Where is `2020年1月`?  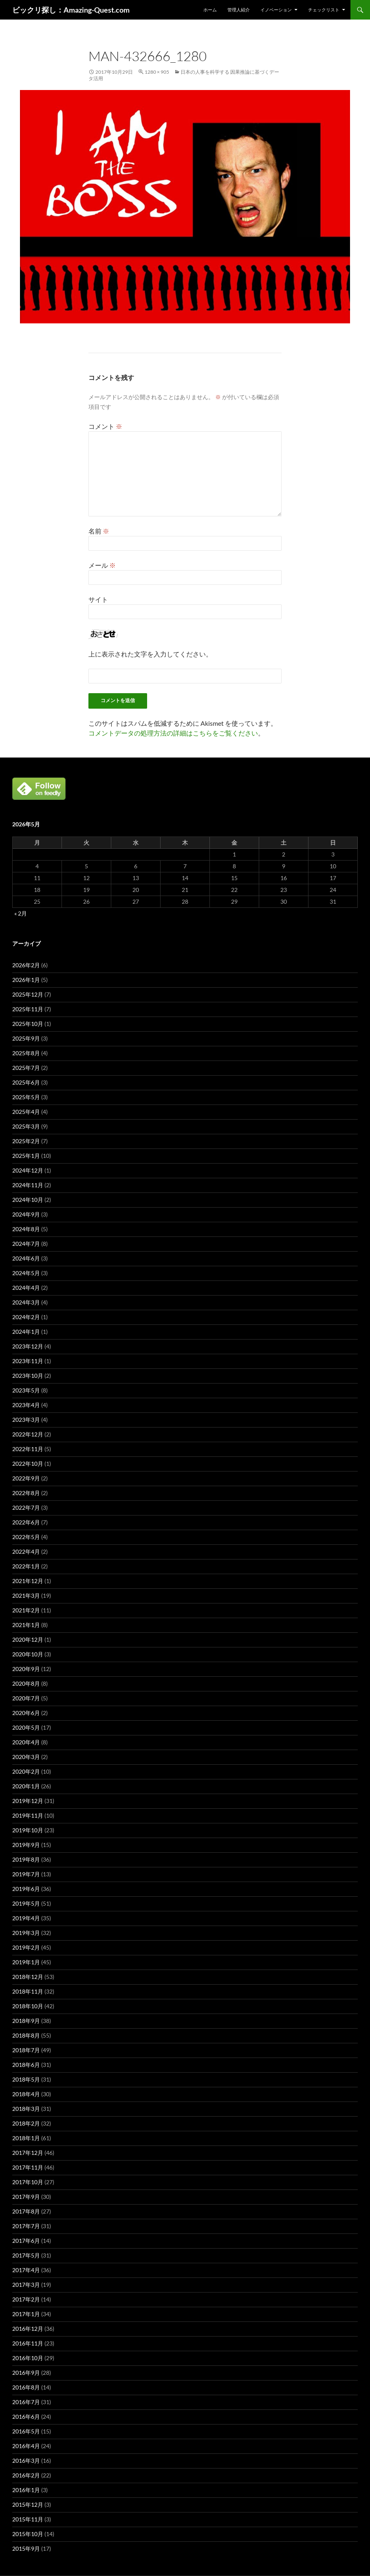
2020年1月 is located at coordinates (26, 1786).